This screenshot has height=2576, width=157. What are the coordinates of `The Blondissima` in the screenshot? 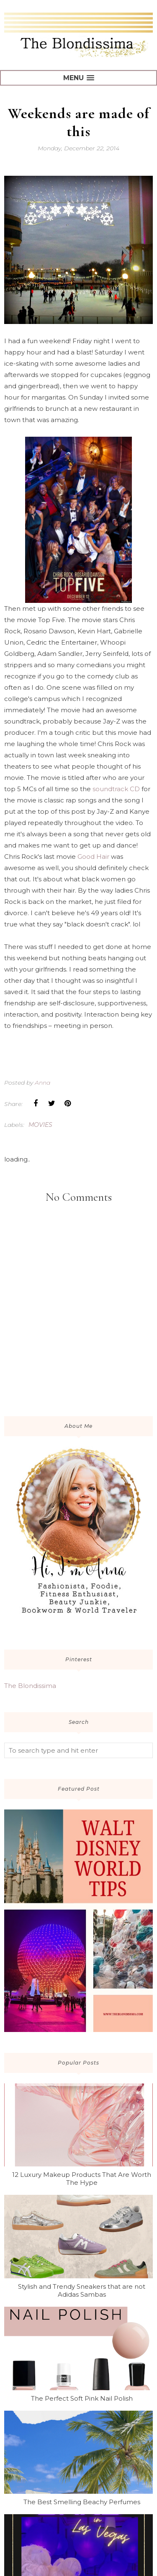 It's located at (30, 1686).